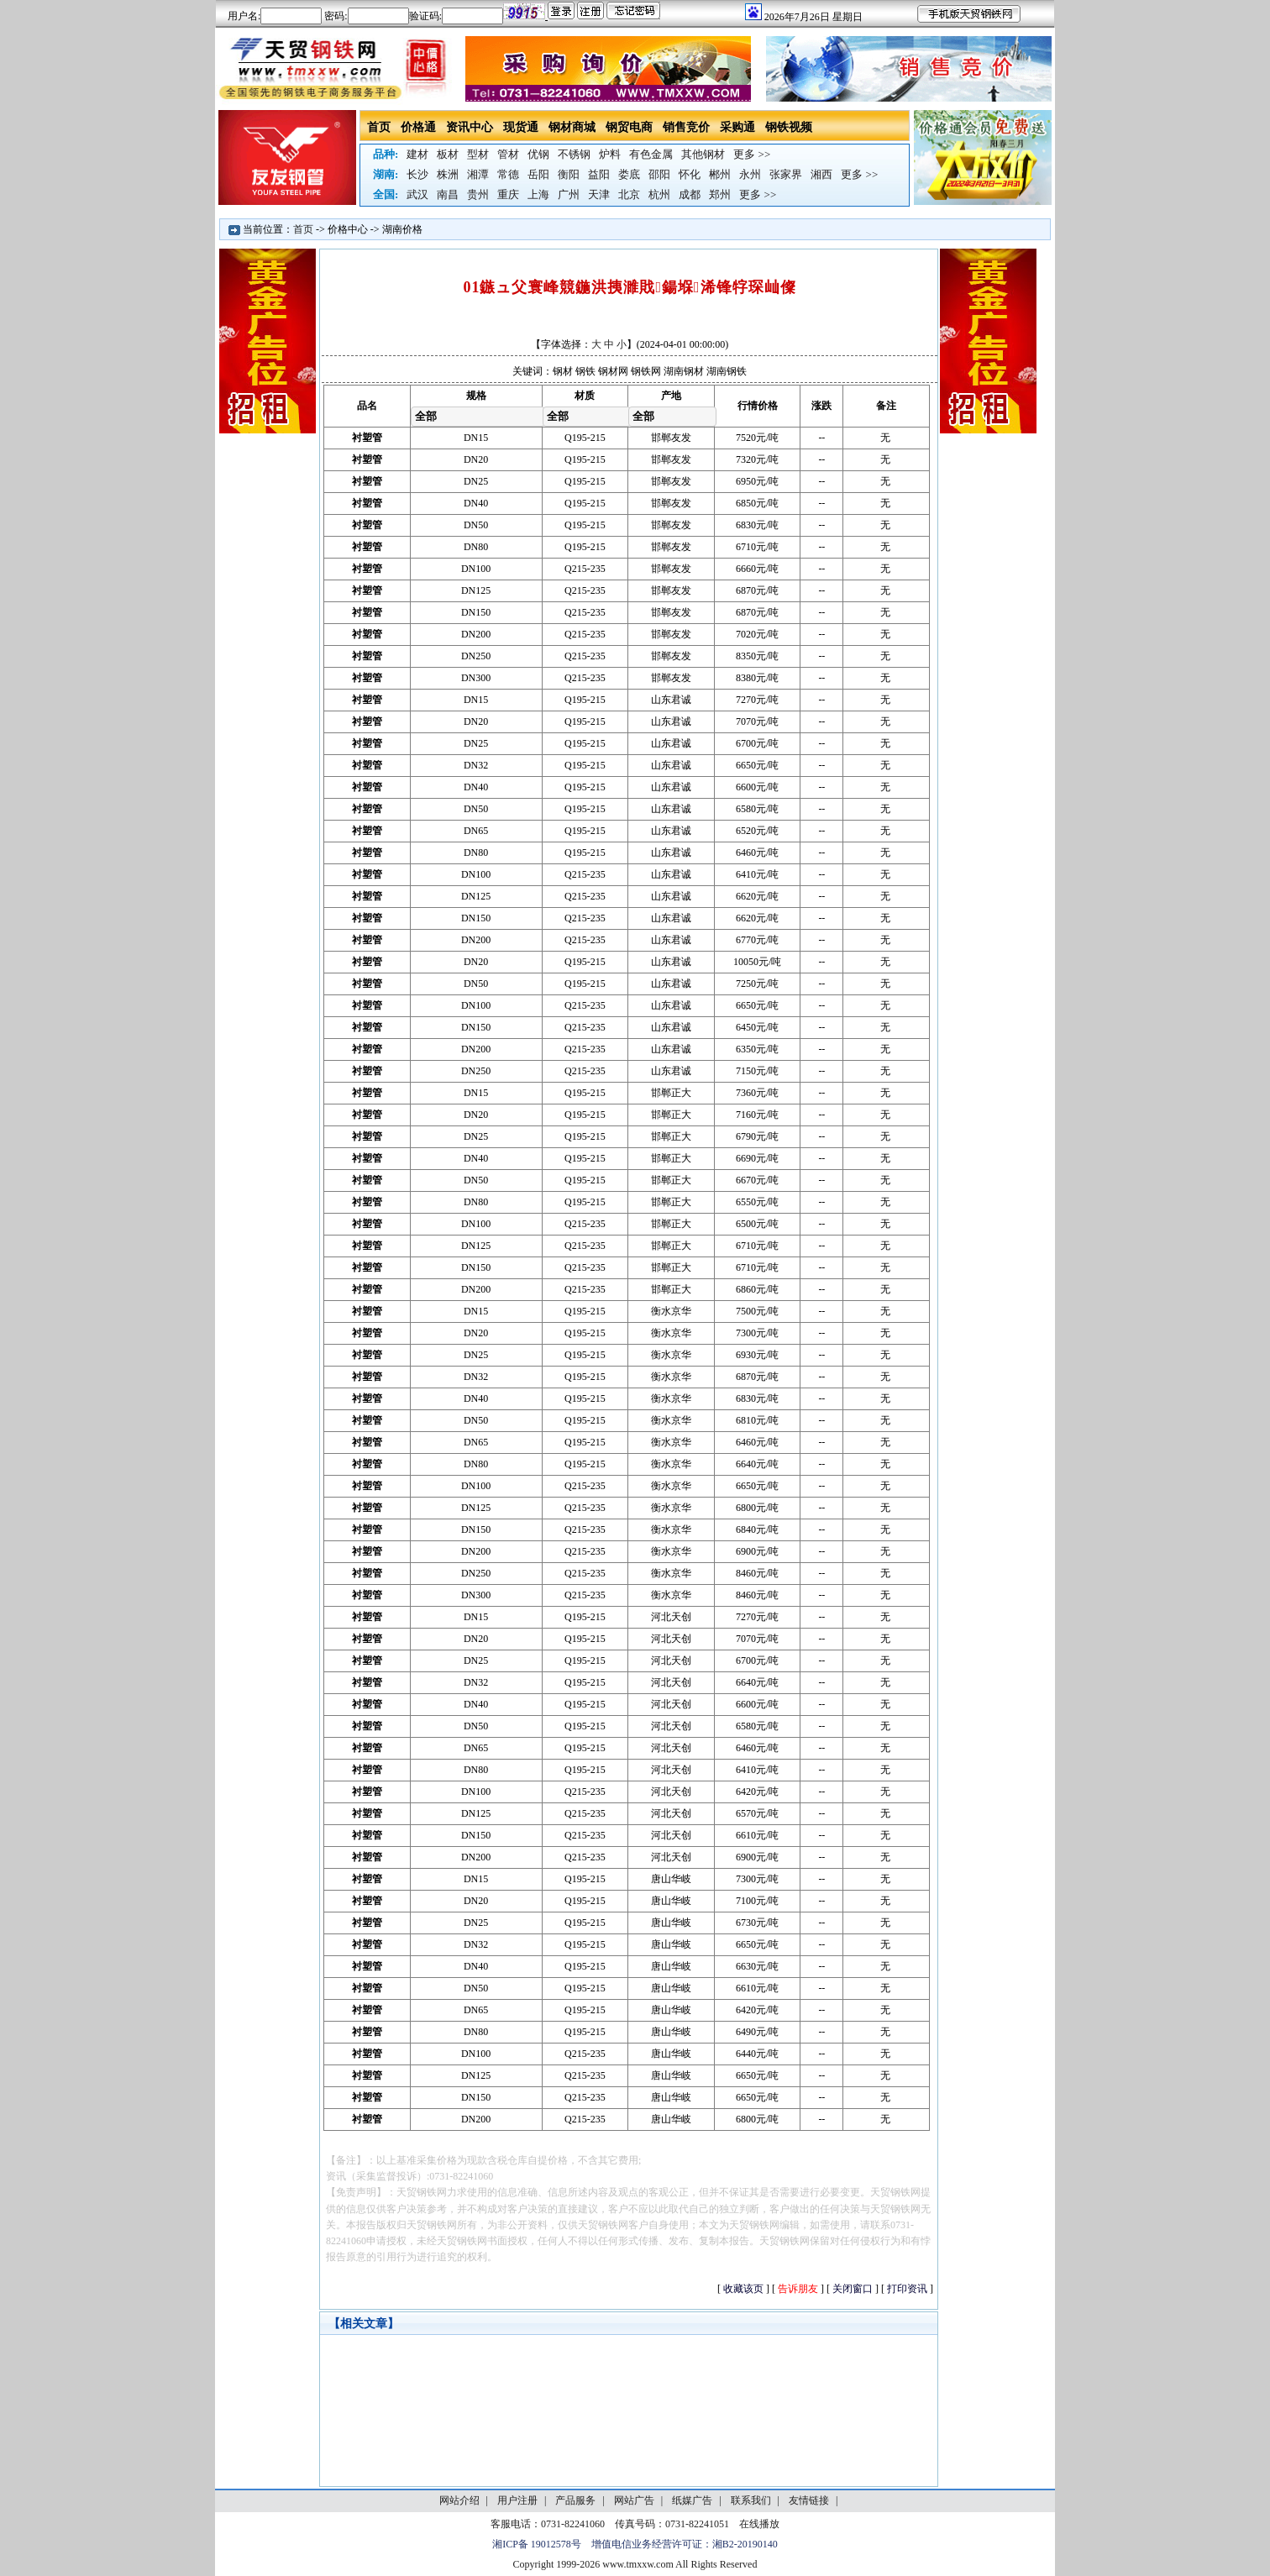 The width and height of the screenshot is (1270, 2576). Describe the element at coordinates (448, 194) in the screenshot. I see `南昌` at that location.